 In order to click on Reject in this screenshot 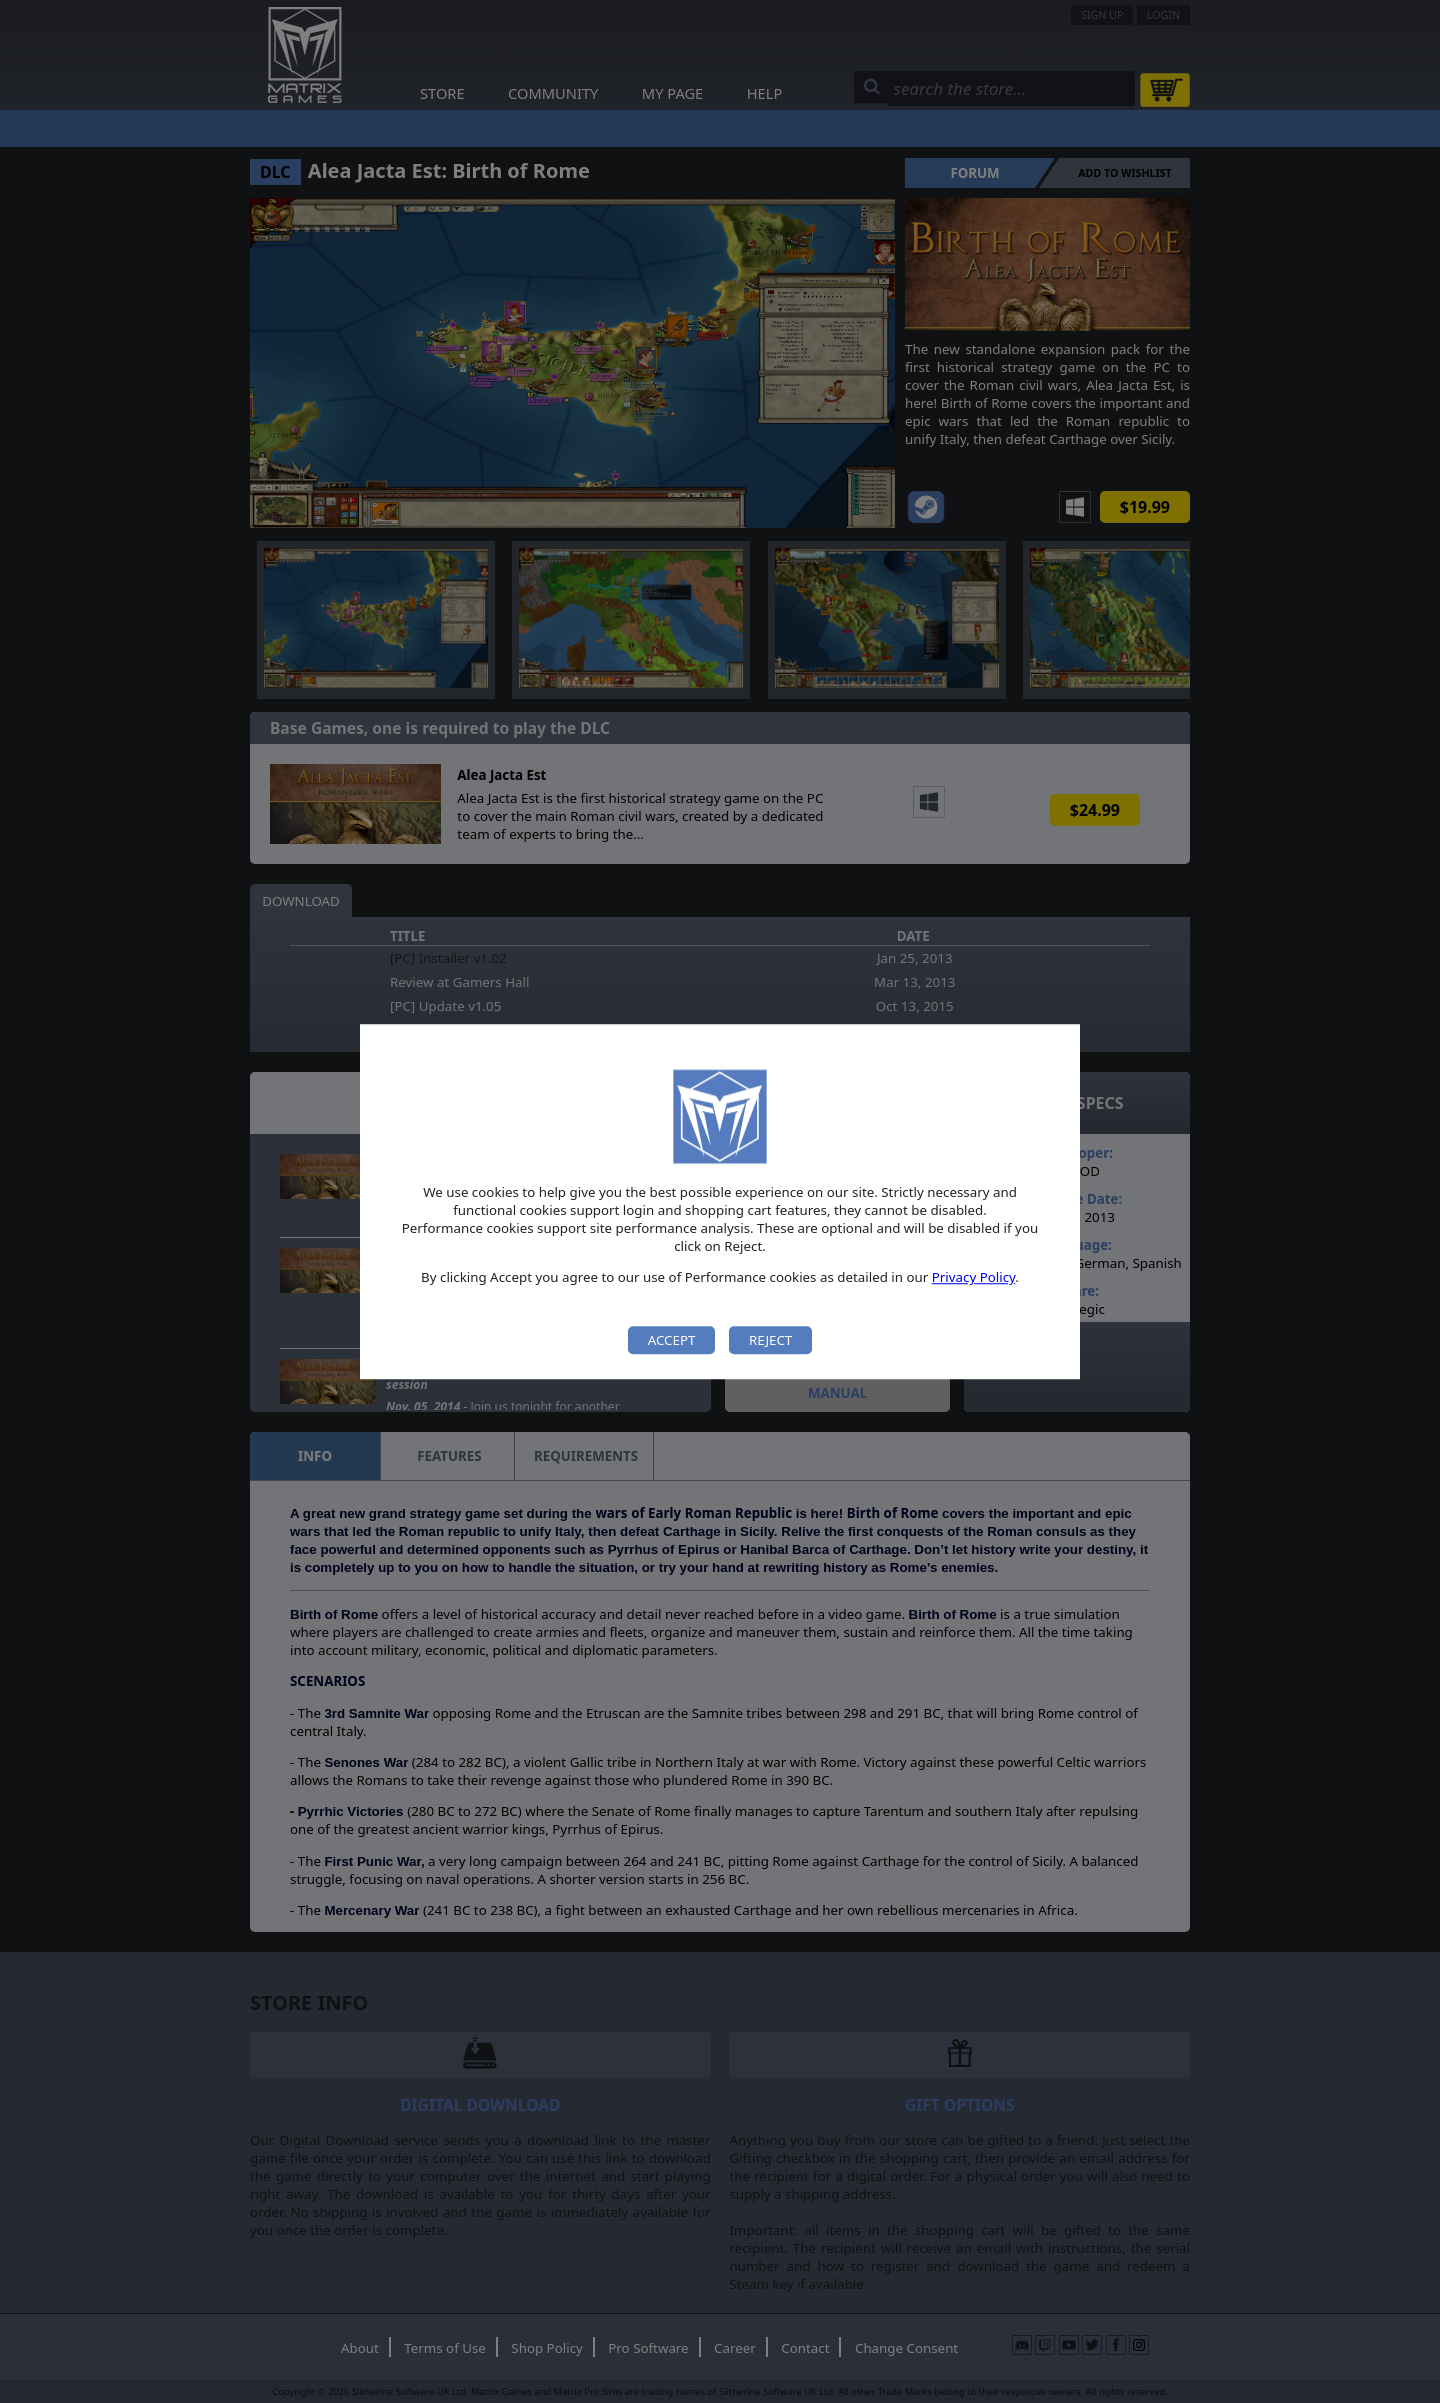, I will do `click(770, 1340)`.